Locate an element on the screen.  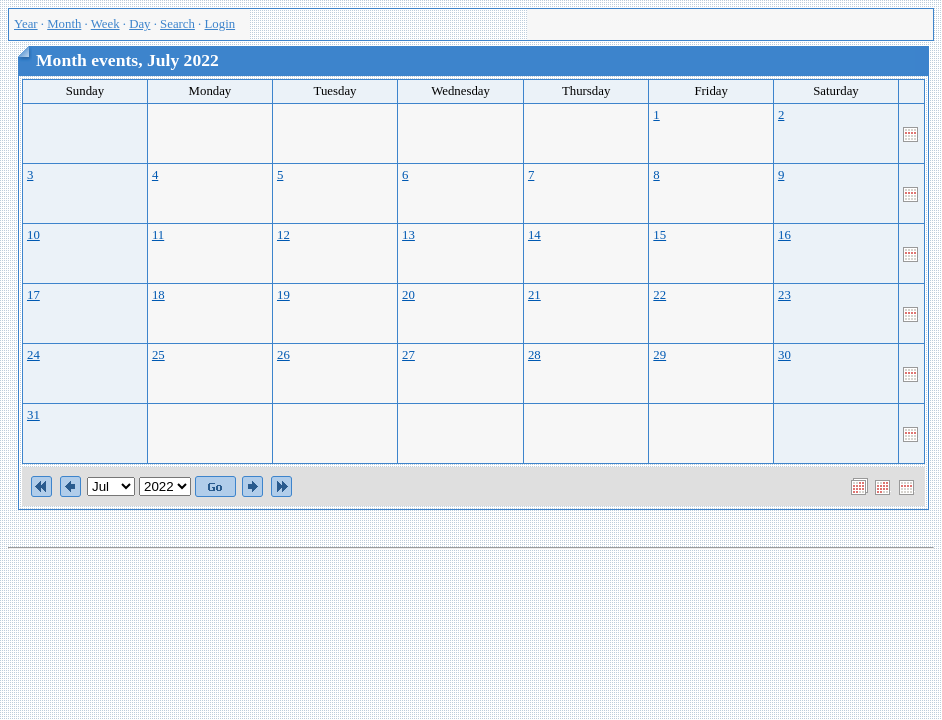
22 is located at coordinates (659, 295).